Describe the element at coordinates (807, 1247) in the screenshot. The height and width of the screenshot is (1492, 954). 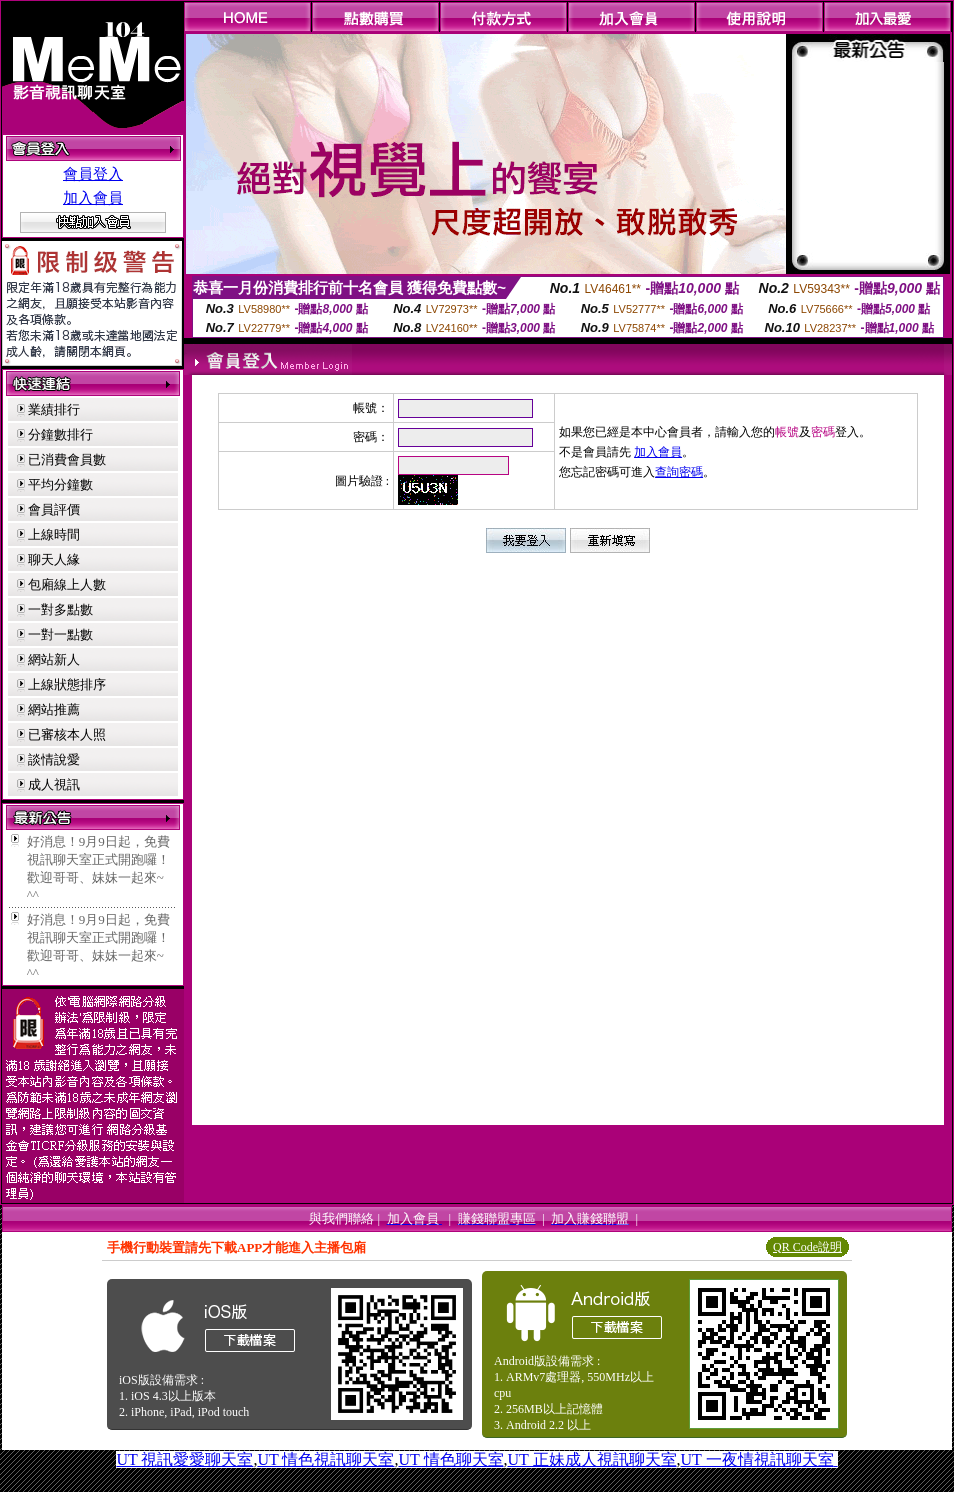
I see `QR Code說明` at that location.